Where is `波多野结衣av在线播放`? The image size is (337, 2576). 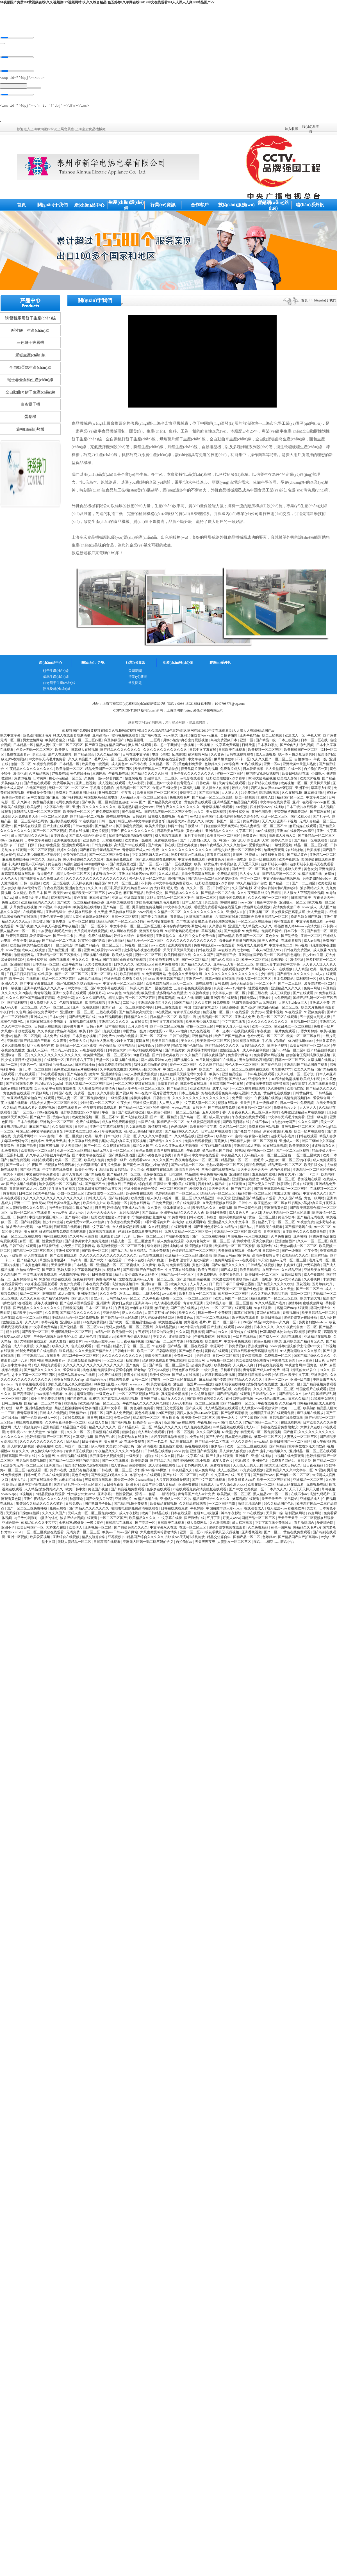 波多野结衣av在线播放 is located at coordinates (188, 856).